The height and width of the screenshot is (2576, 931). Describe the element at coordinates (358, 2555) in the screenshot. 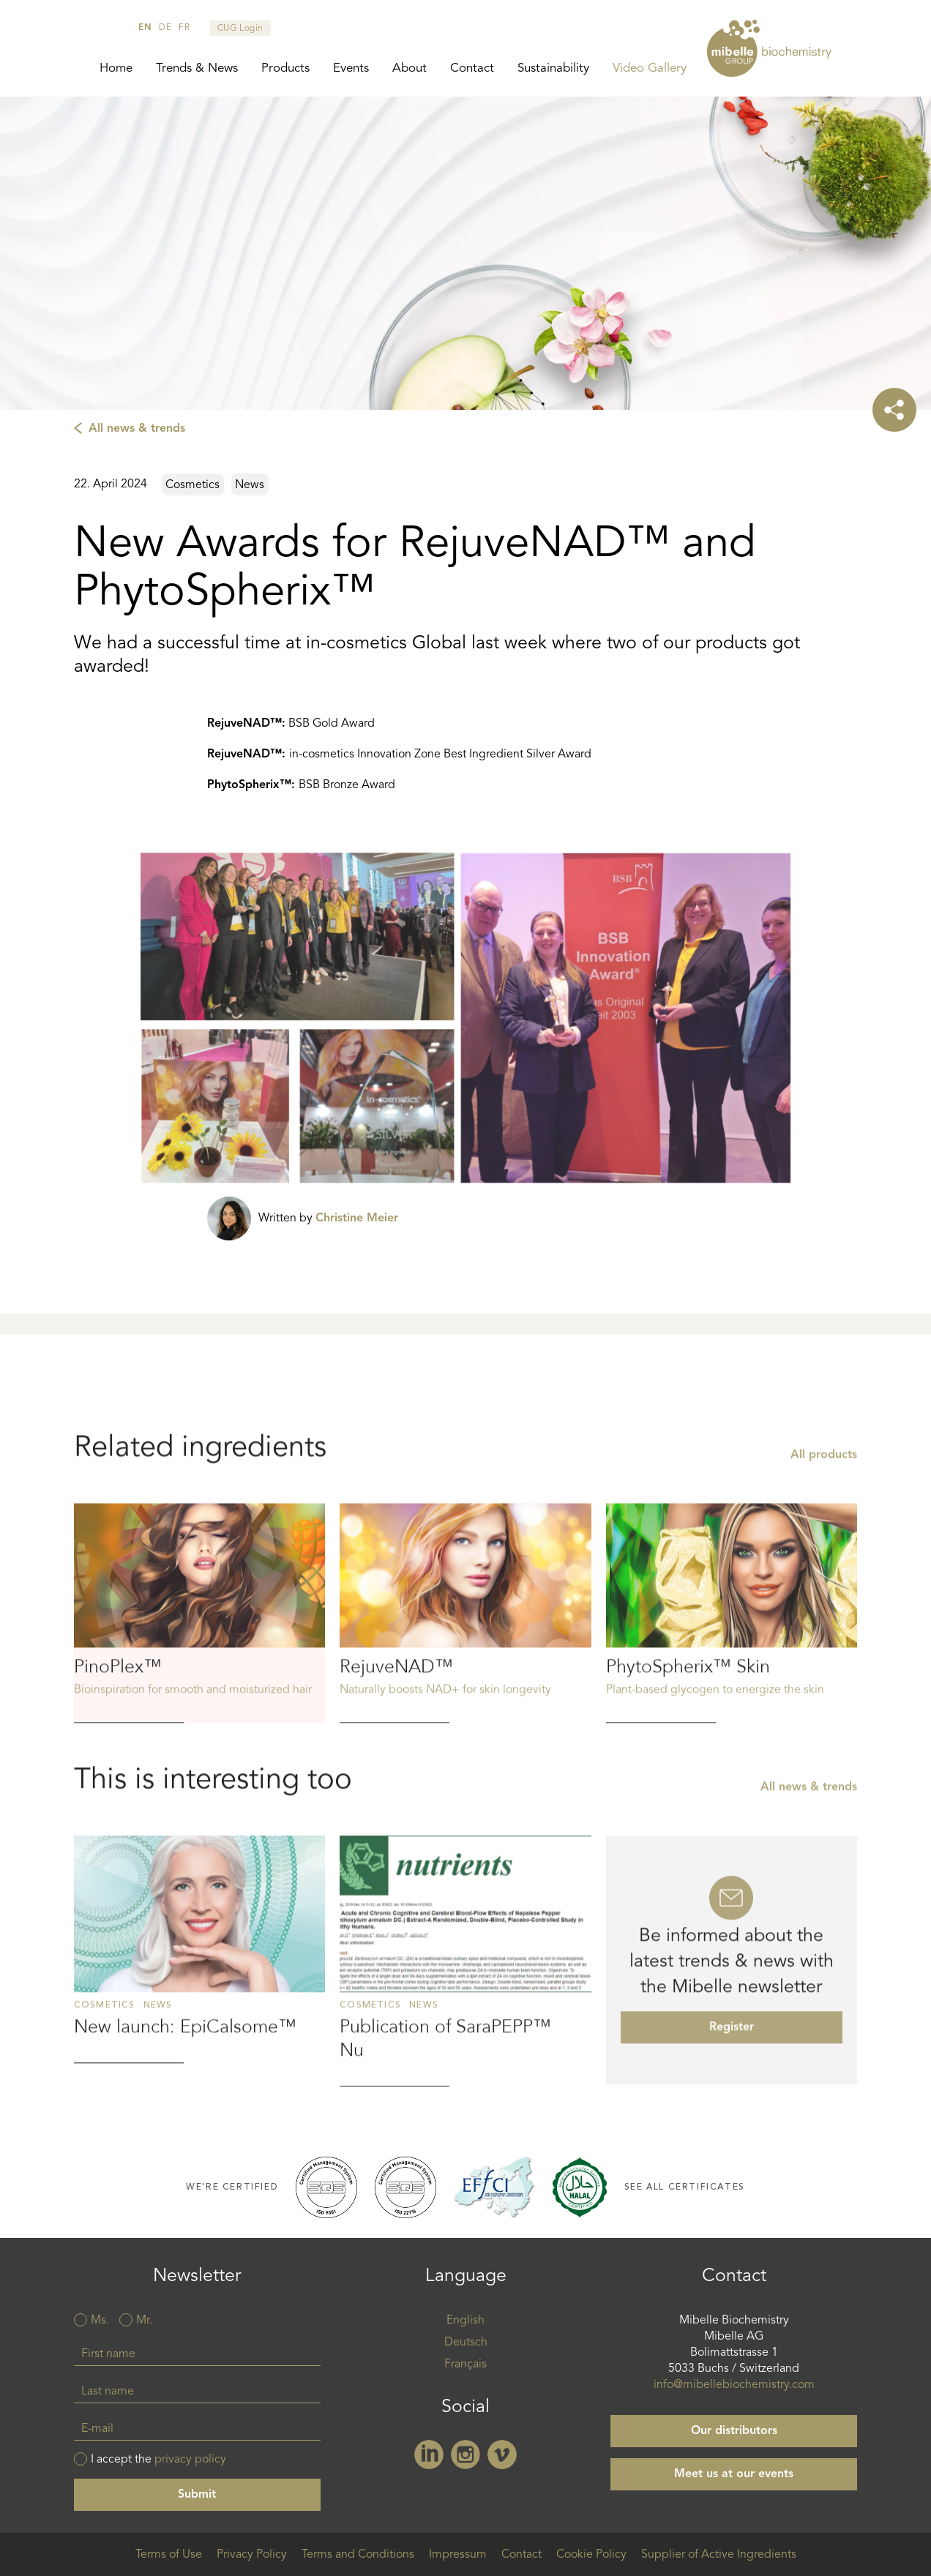

I see `Terms and Conditions` at that location.